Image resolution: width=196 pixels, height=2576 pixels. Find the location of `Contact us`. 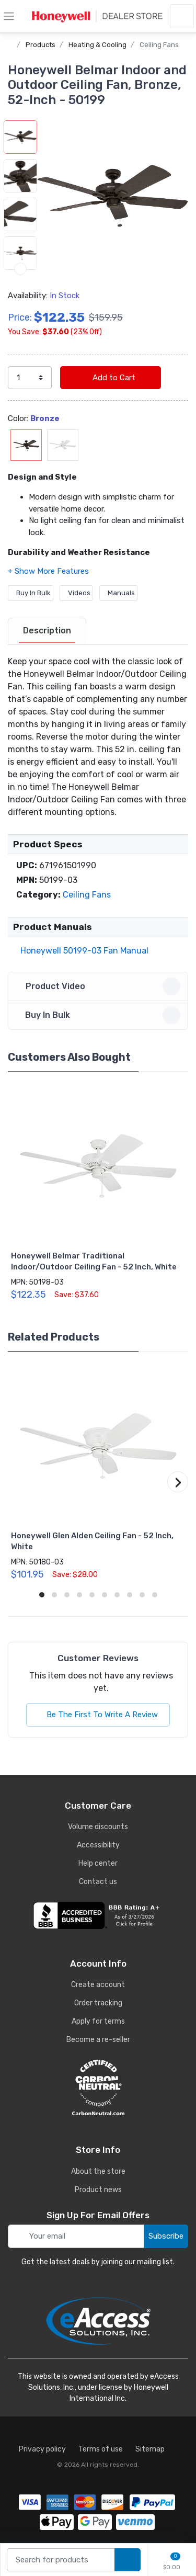

Contact us is located at coordinates (98, 1881).